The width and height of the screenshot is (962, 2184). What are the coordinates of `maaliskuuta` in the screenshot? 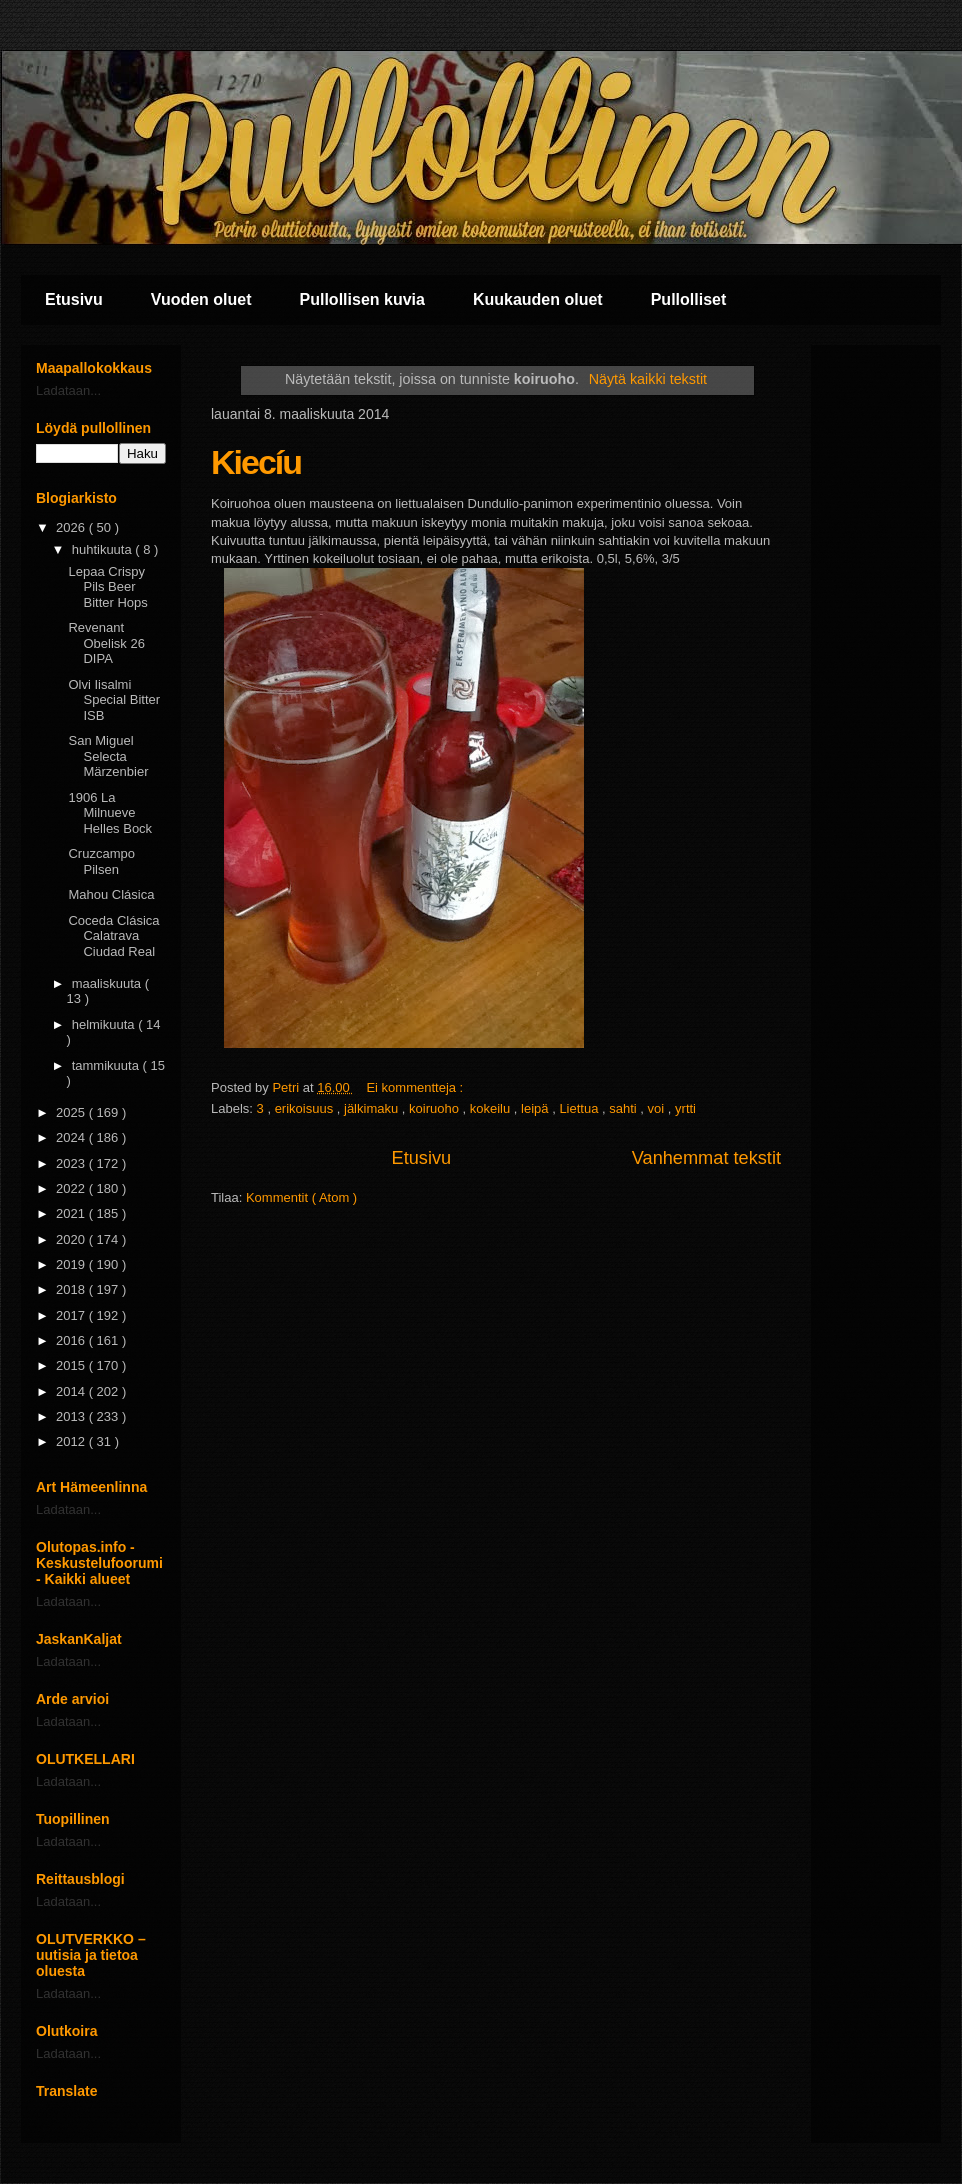 It's located at (108, 983).